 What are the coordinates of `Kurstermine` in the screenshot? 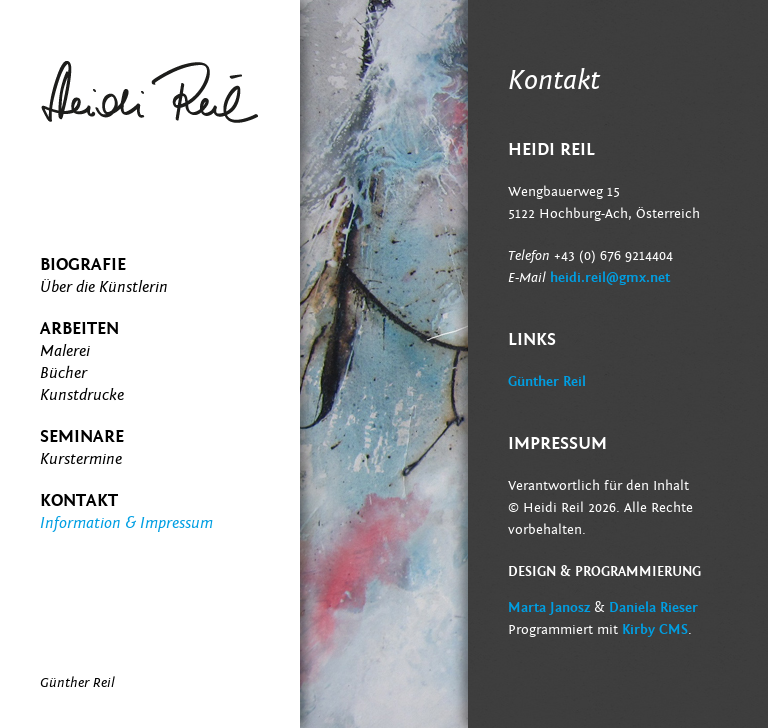 It's located at (81, 459).